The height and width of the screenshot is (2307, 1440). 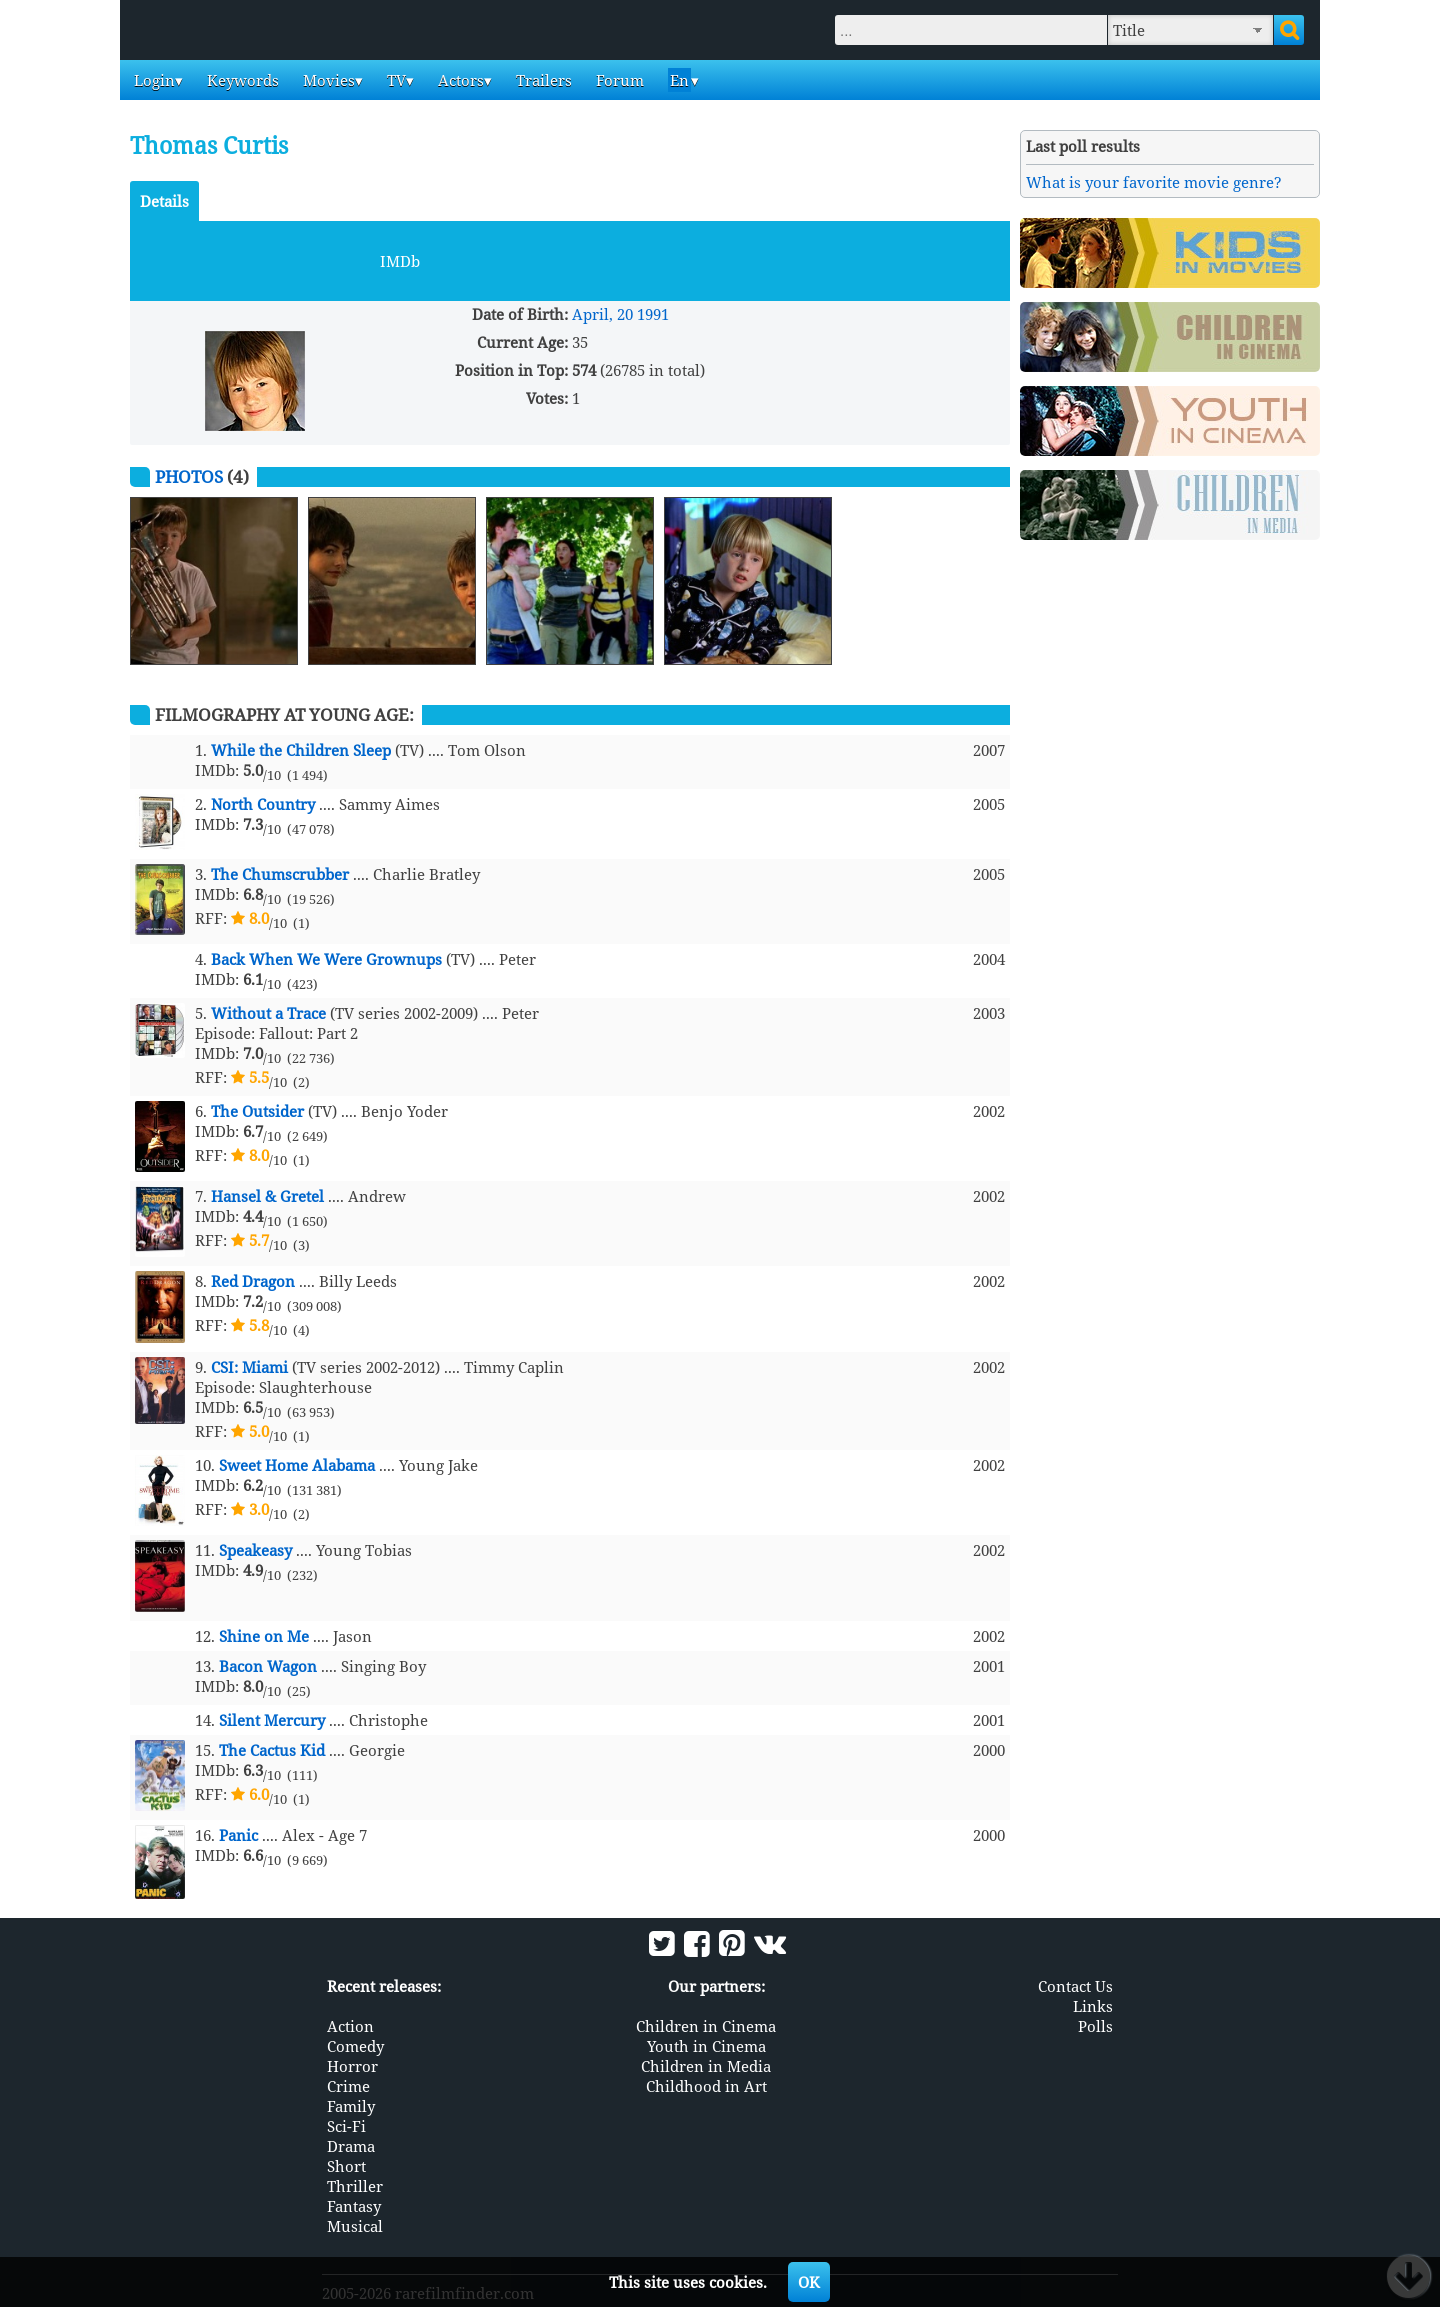 I want to click on Hansel & Gretel, so click(x=267, y=1196).